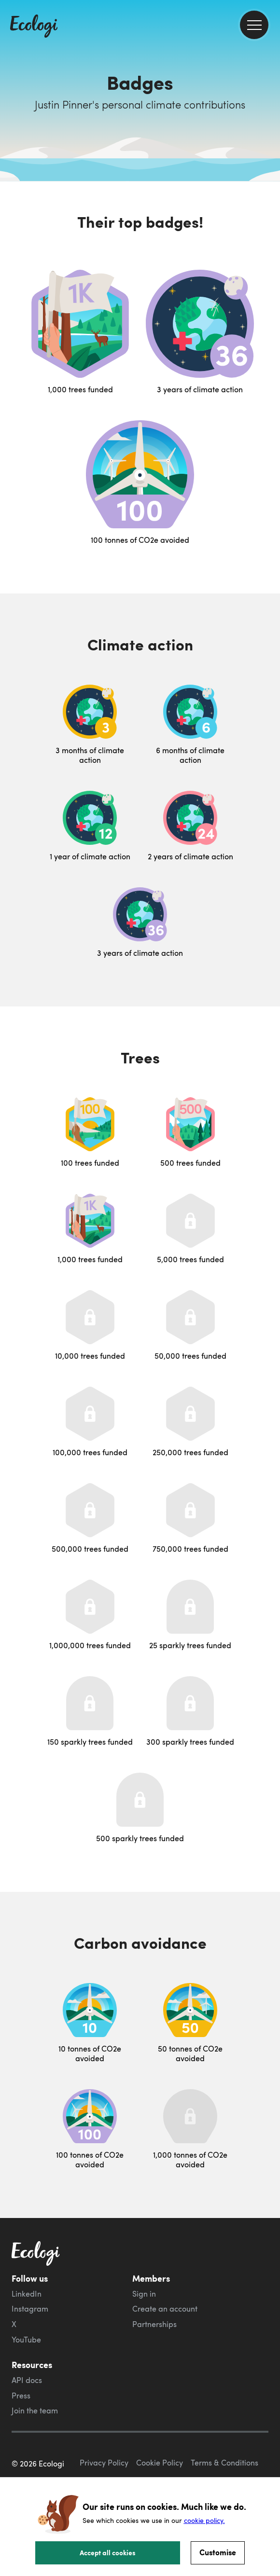  Describe the element at coordinates (164, 2309) in the screenshot. I see `Create an account` at that location.